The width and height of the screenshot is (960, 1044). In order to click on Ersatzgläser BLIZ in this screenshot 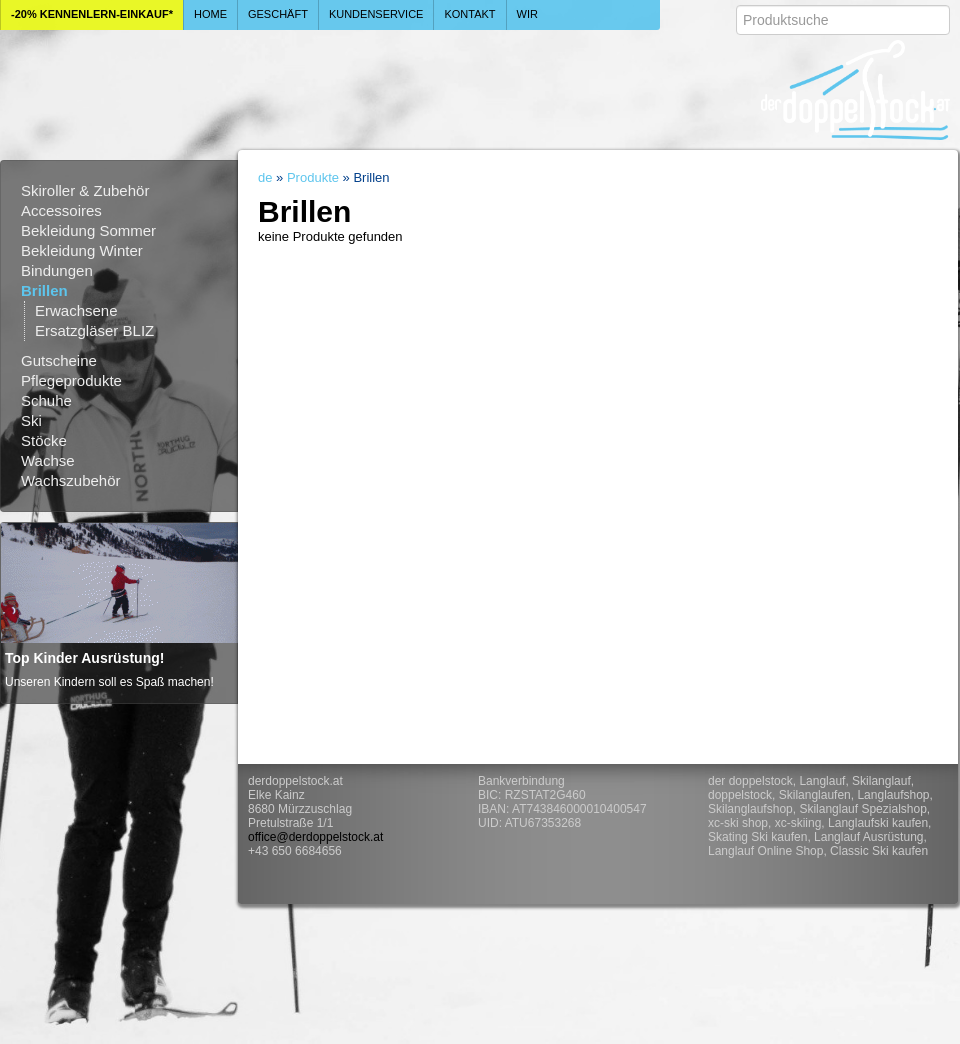, I will do `click(94, 330)`.